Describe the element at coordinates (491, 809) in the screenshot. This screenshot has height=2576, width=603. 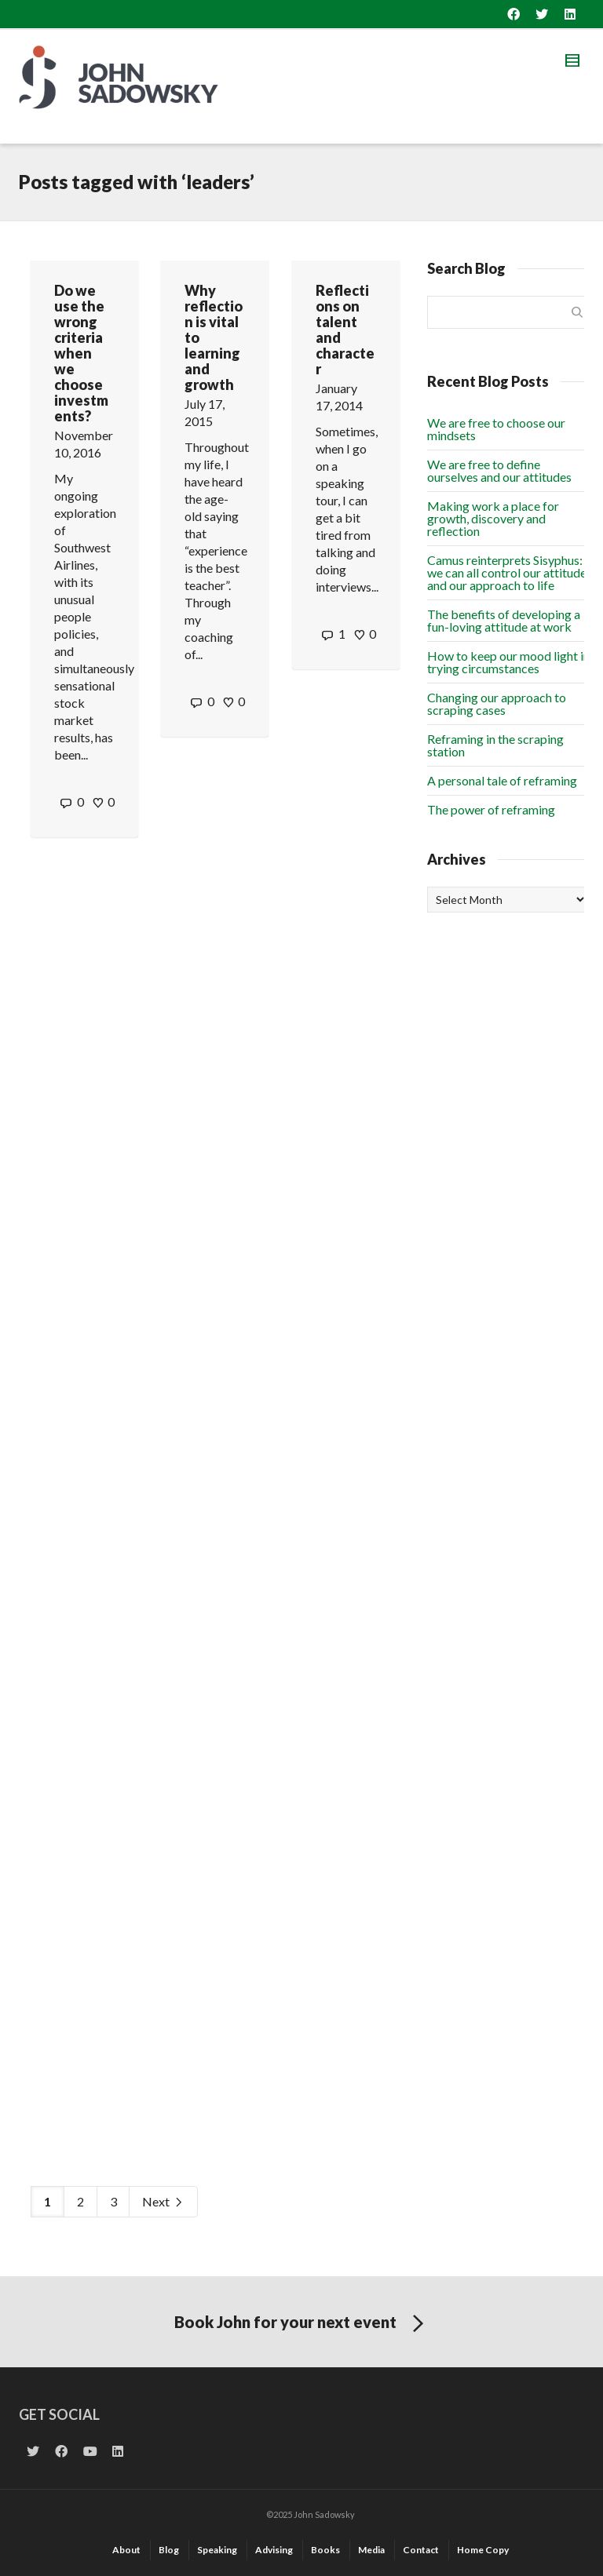
I see `The power of reframing` at that location.